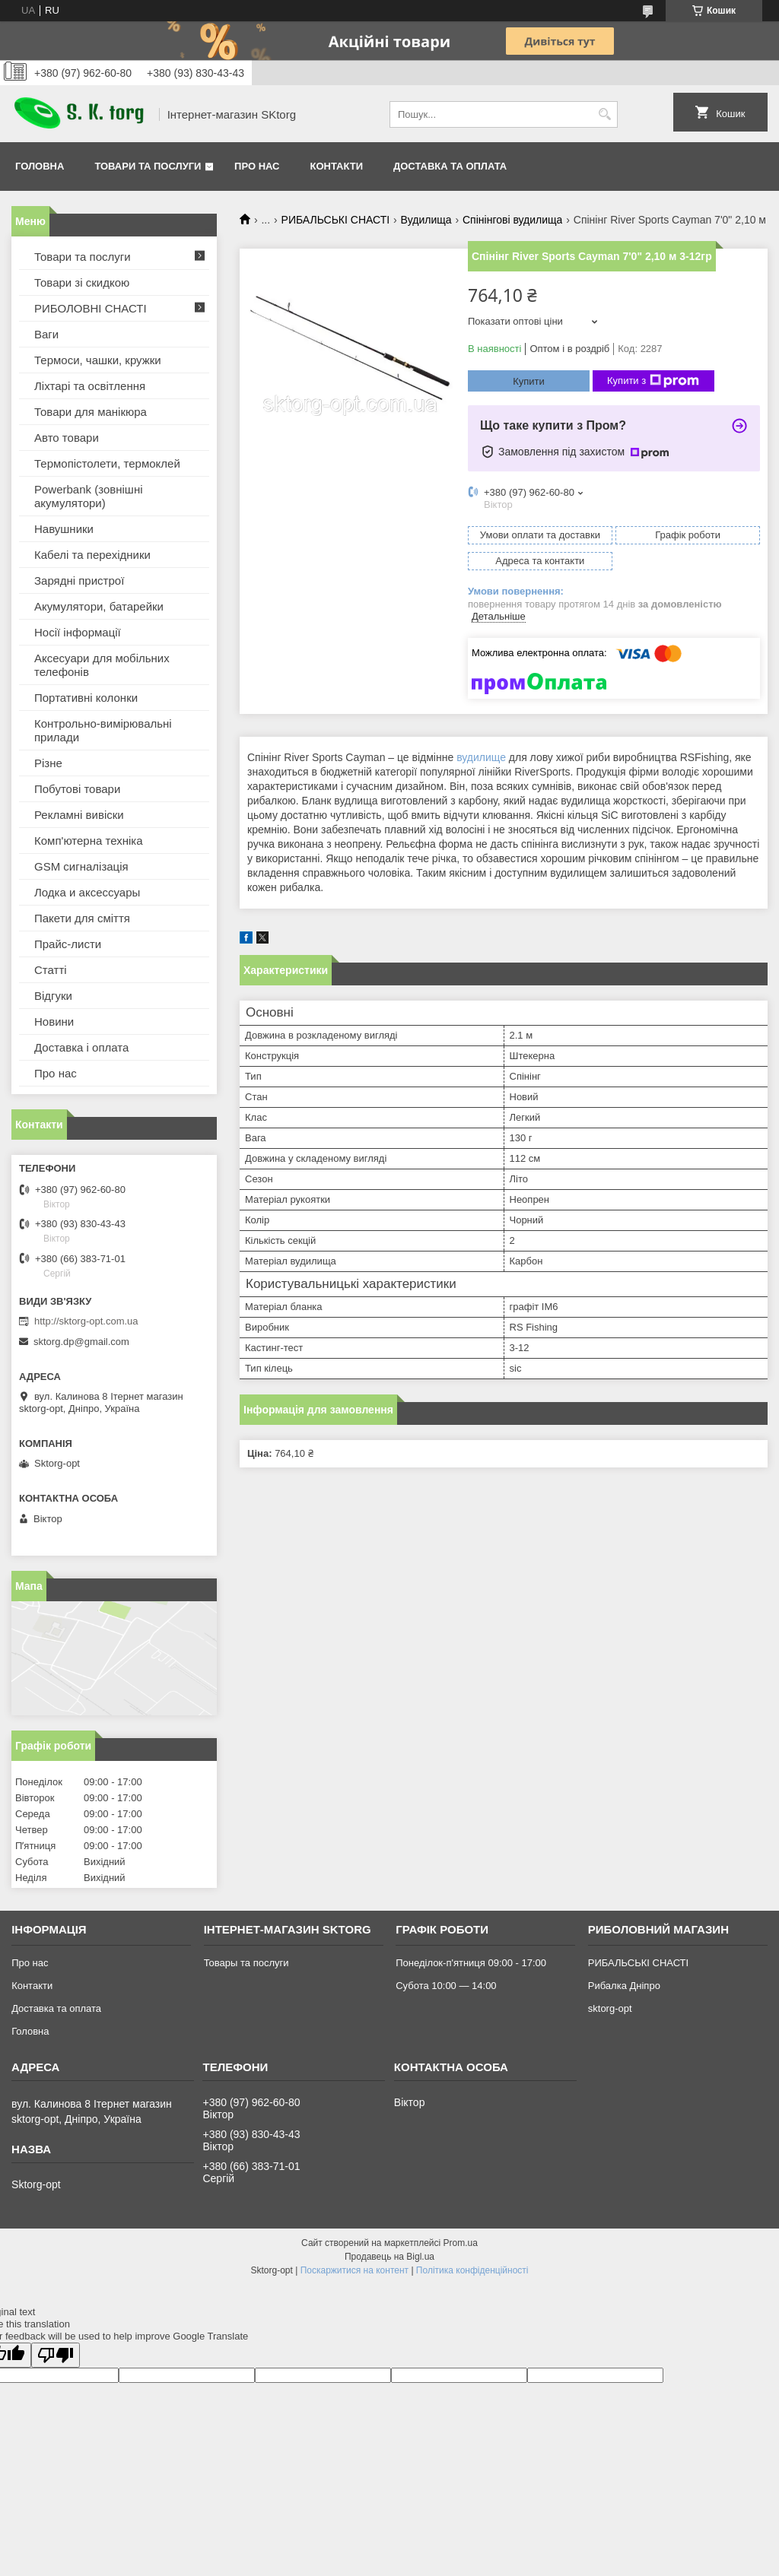 The image size is (779, 2576). I want to click on Доставка та оплата, so click(450, 166).